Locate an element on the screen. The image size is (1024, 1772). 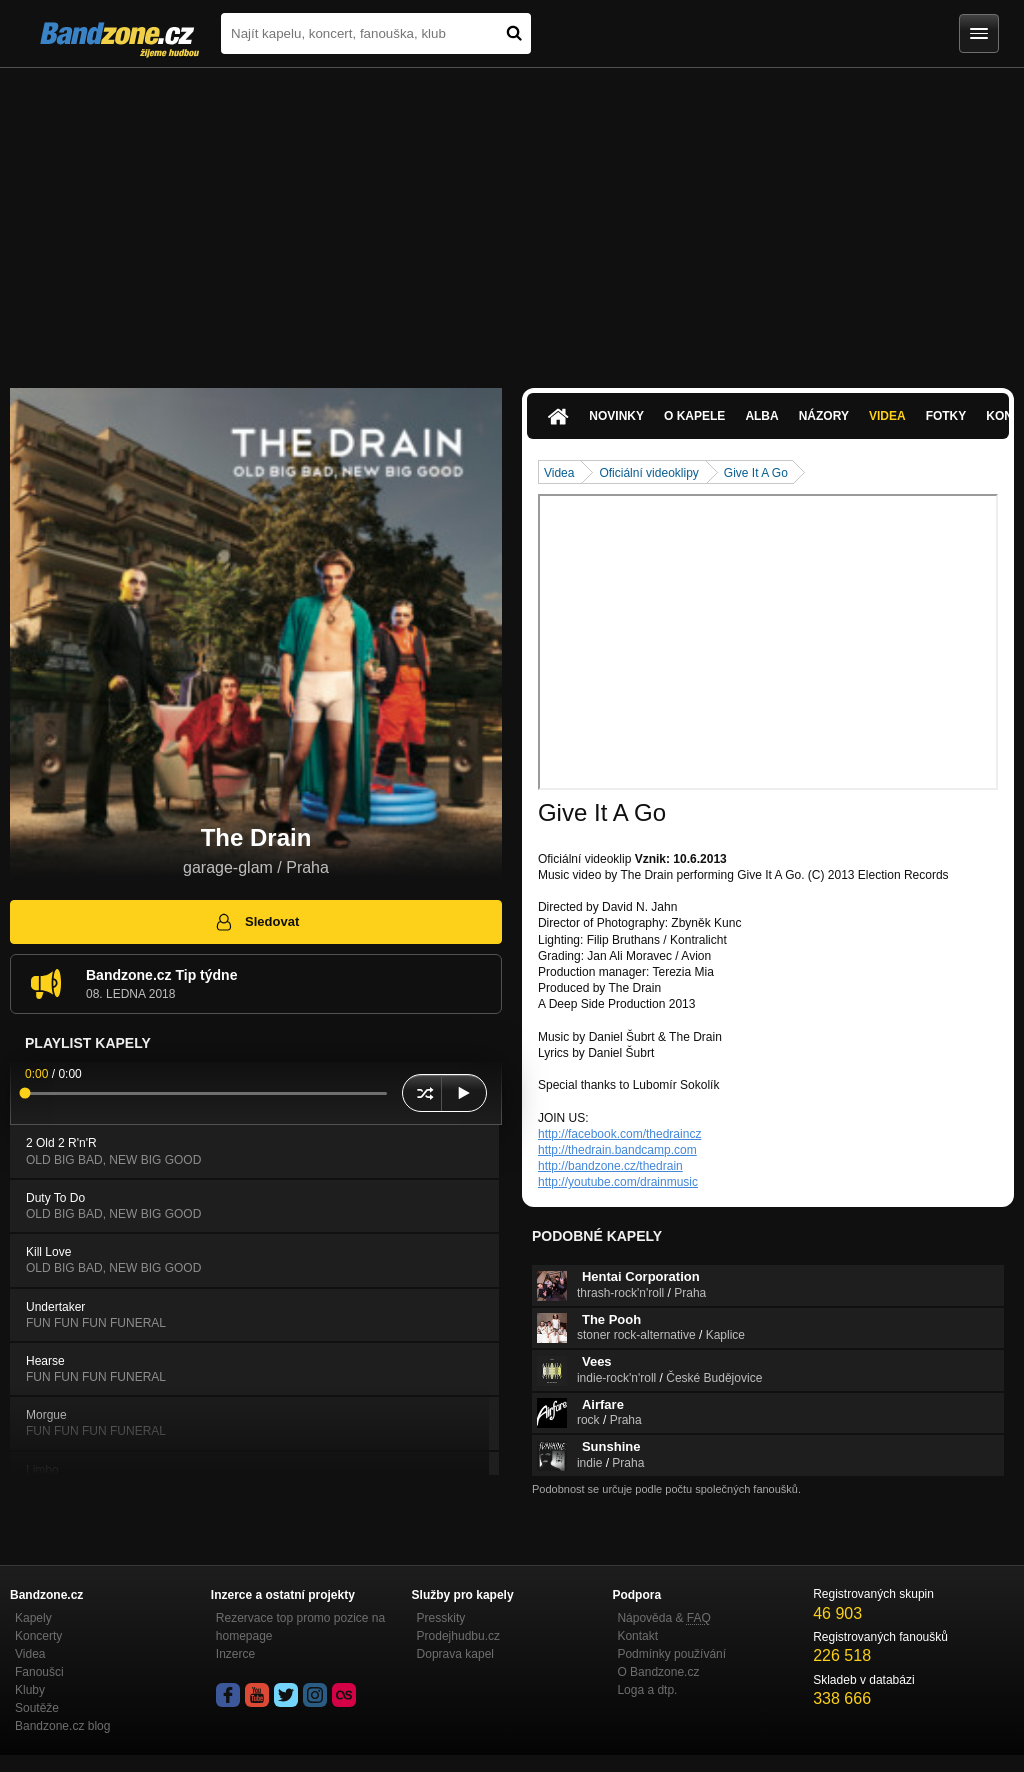
Kapely is located at coordinates (33, 1618).